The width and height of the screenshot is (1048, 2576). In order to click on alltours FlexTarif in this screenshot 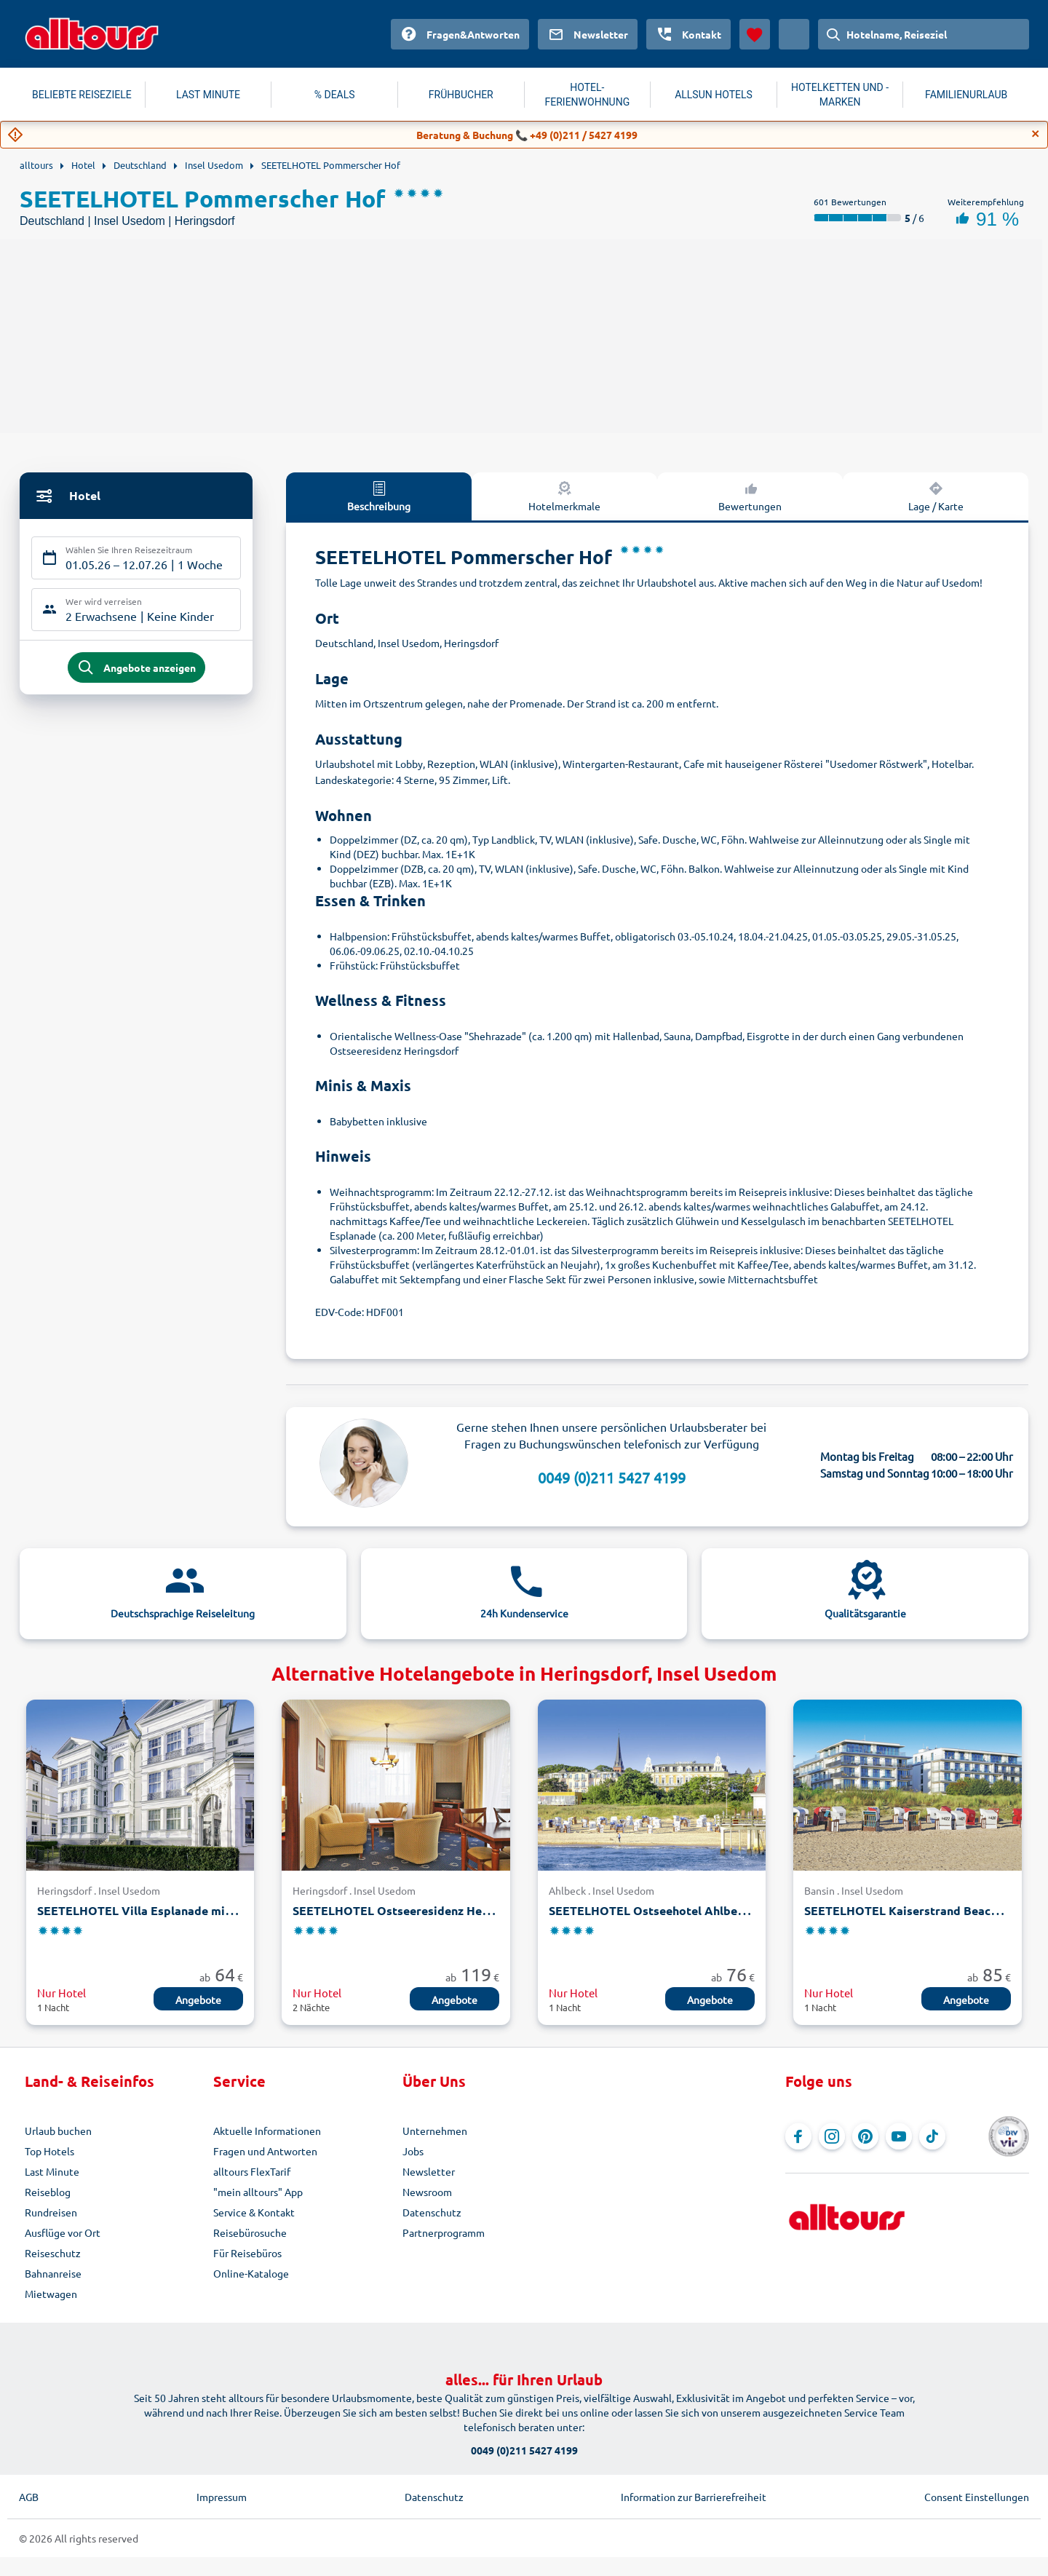, I will do `click(251, 2171)`.